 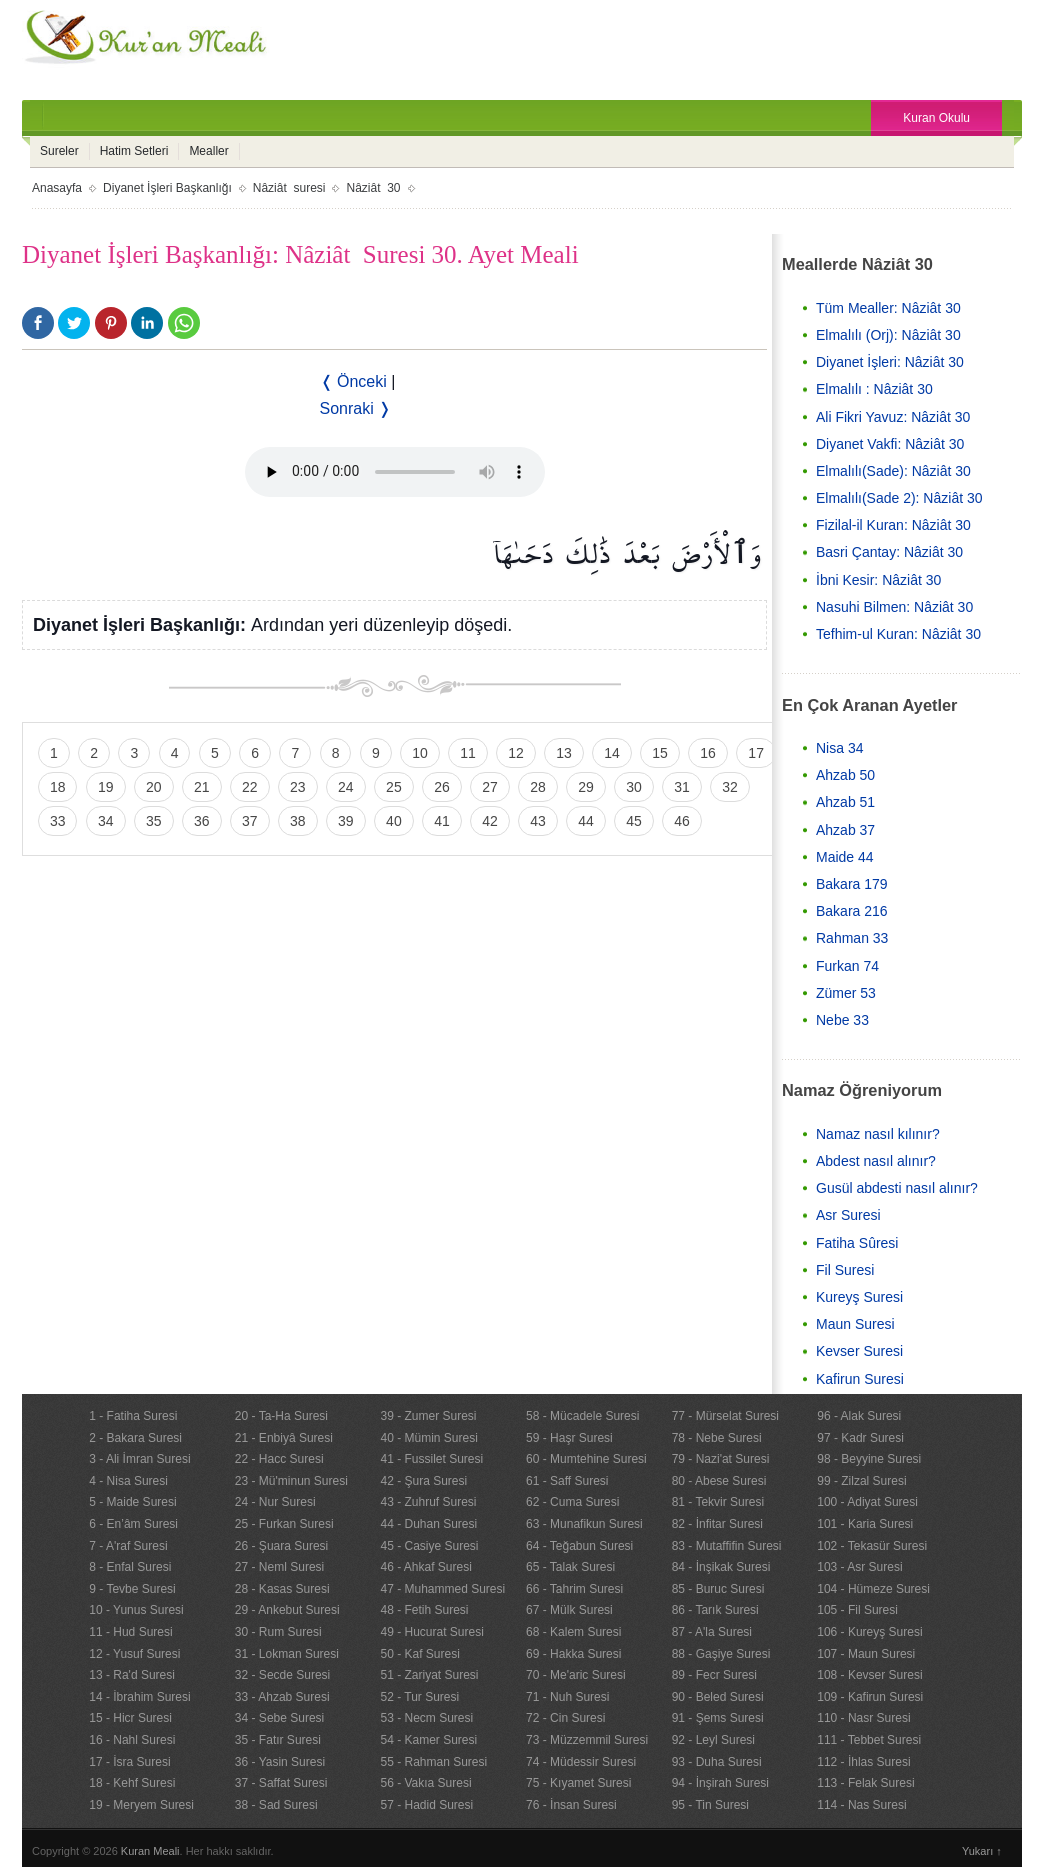 What do you see at coordinates (154, 821) in the screenshot?
I see `35` at bounding box center [154, 821].